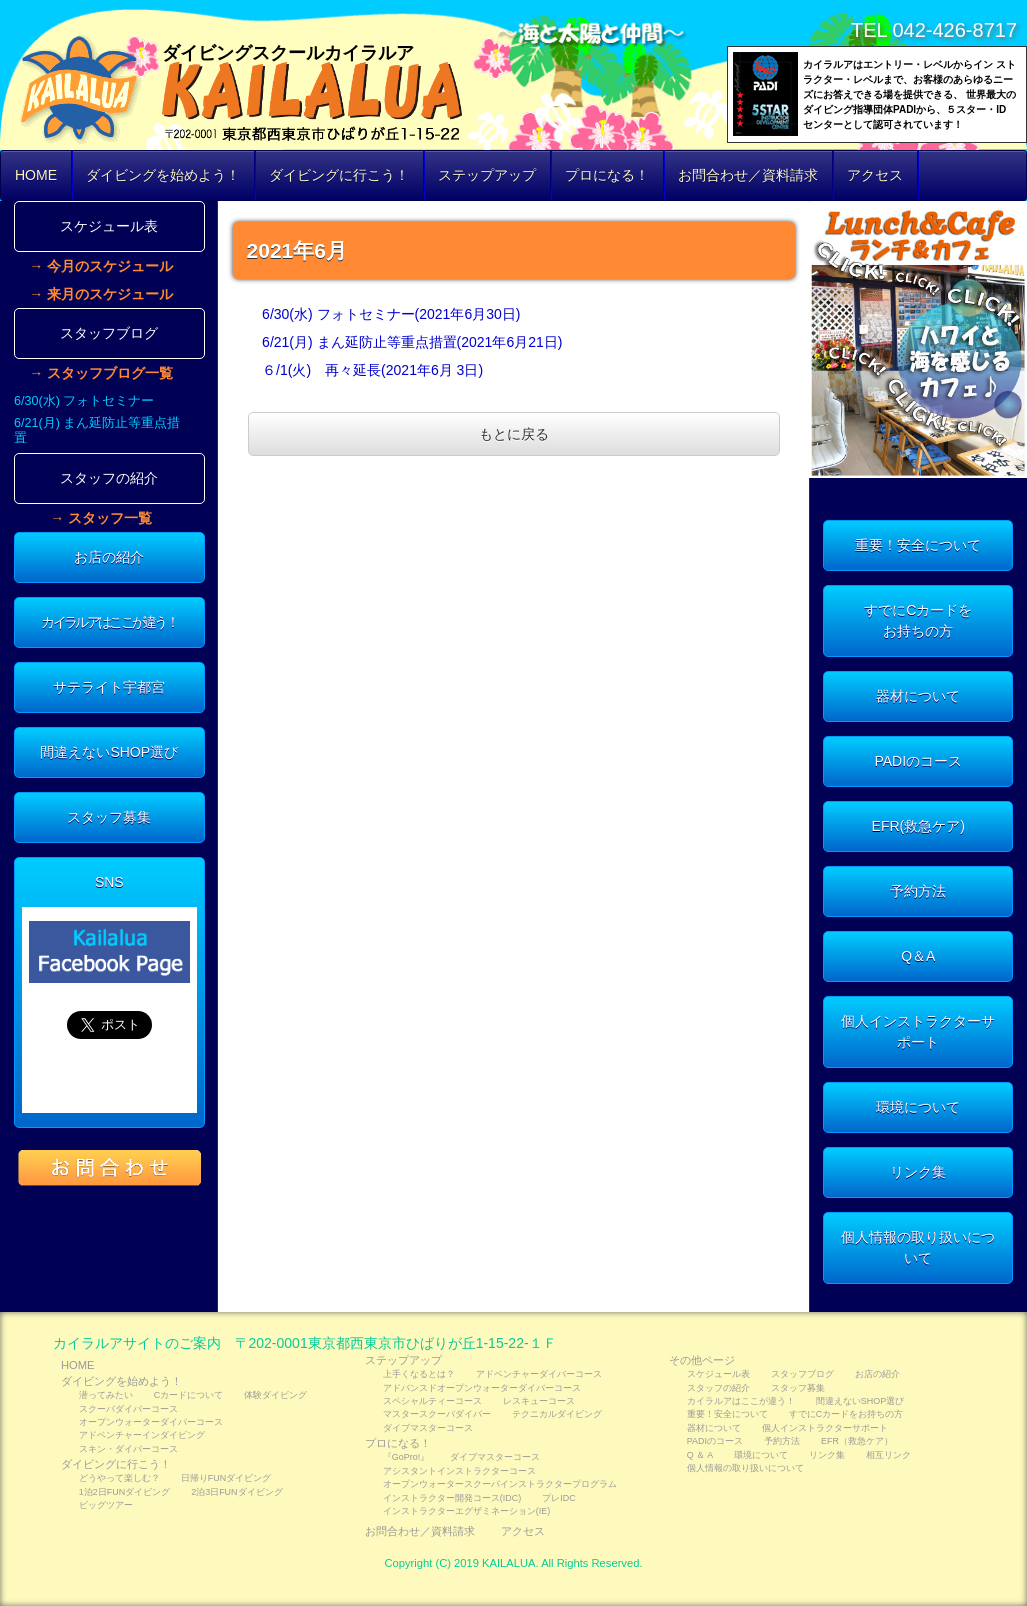  I want to click on → 今月のスケジュール, so click(101, 266).